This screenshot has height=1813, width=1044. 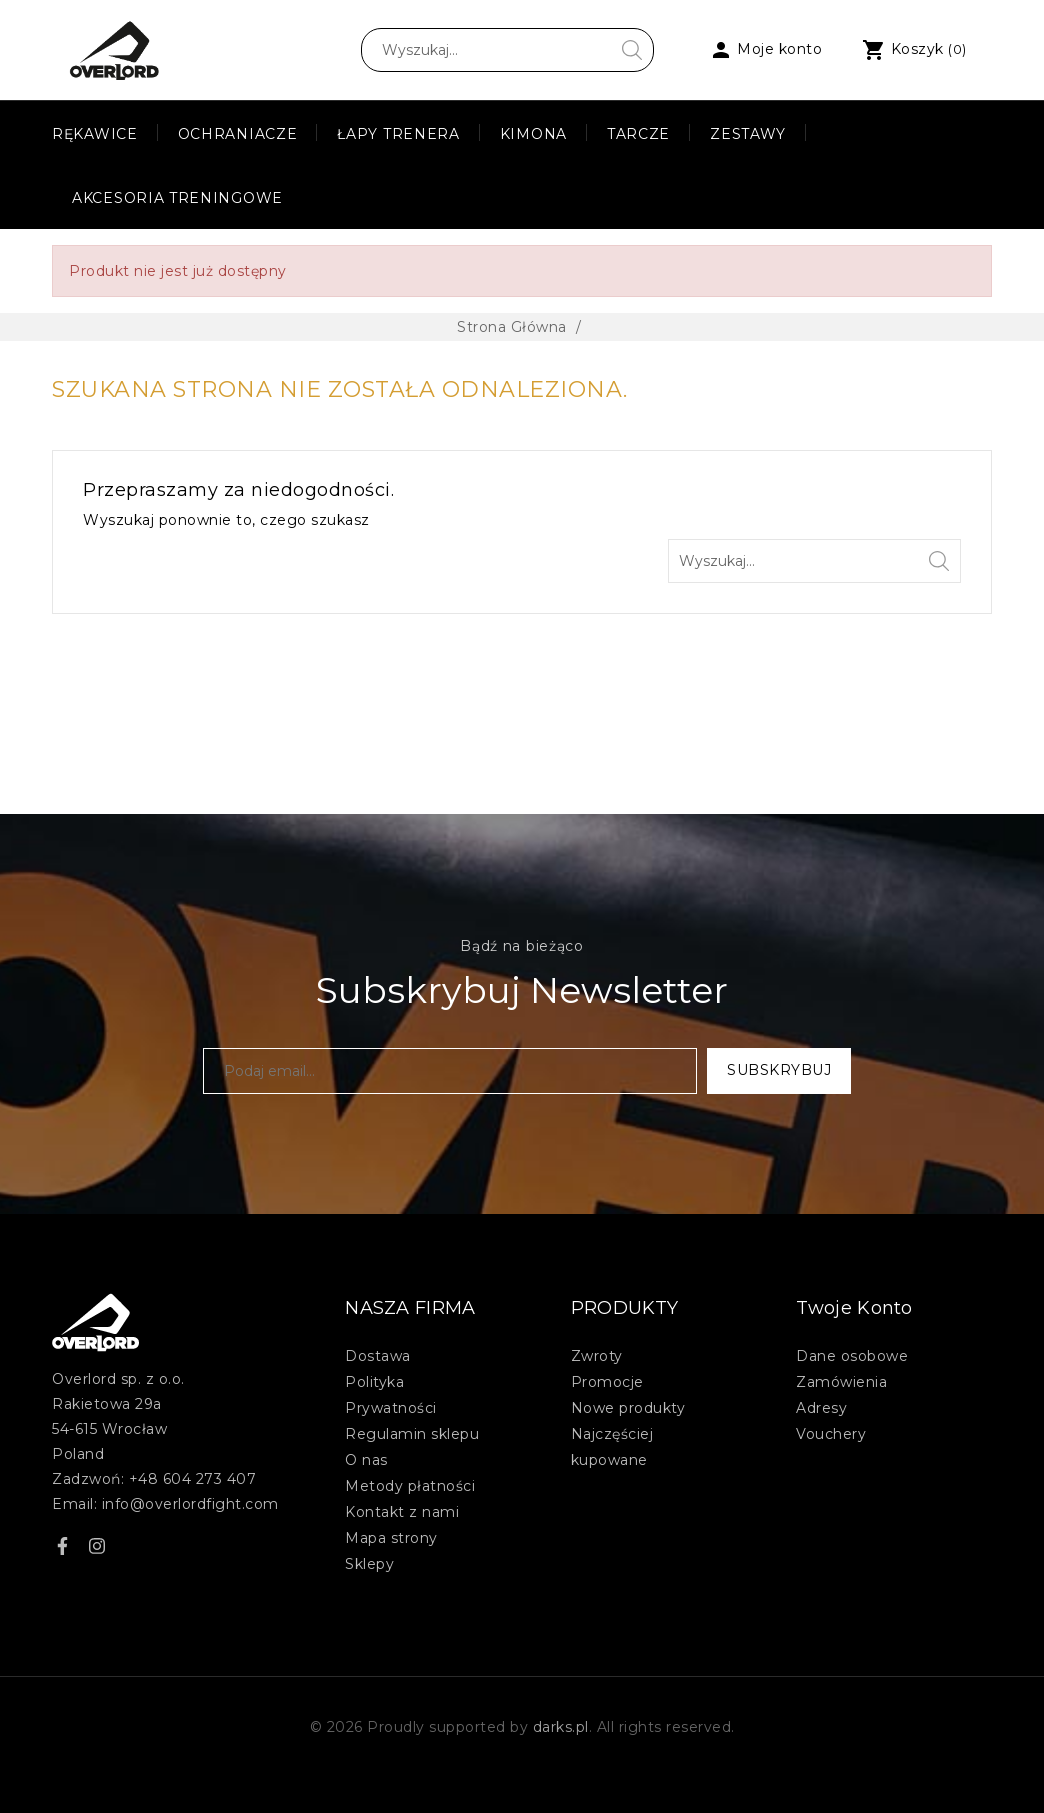 I want to click on Kimona, so click(x=533, y=134).